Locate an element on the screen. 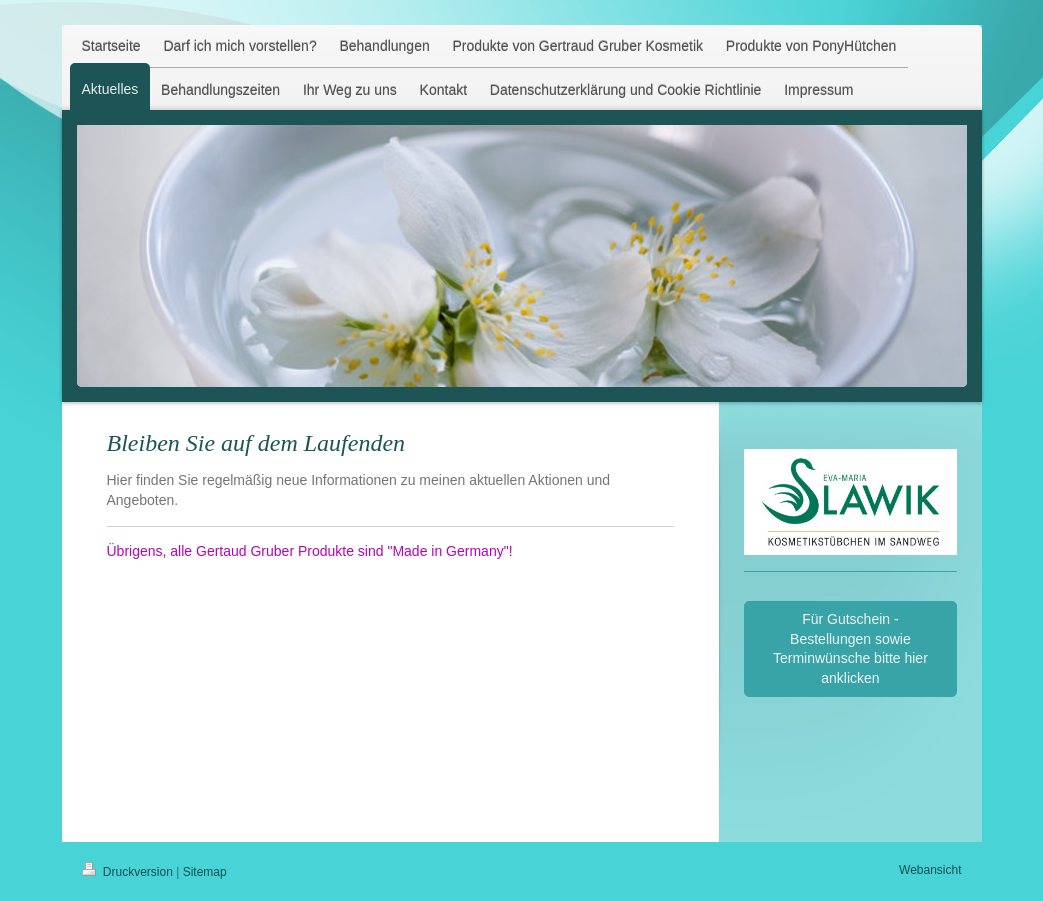 This screenshot has height=901, width=1043. Sitemap is located at coordinates (205, 872).